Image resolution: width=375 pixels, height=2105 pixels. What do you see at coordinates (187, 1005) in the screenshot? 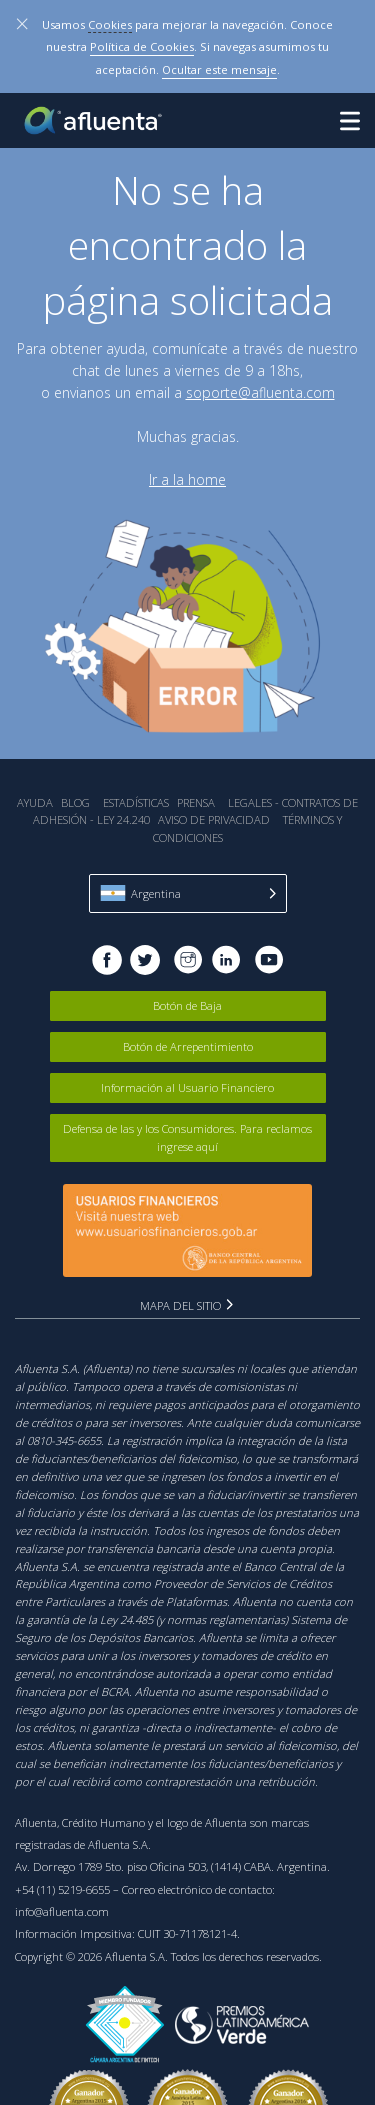
I see `Botón de Baja` at bounding box center [187, 1005].